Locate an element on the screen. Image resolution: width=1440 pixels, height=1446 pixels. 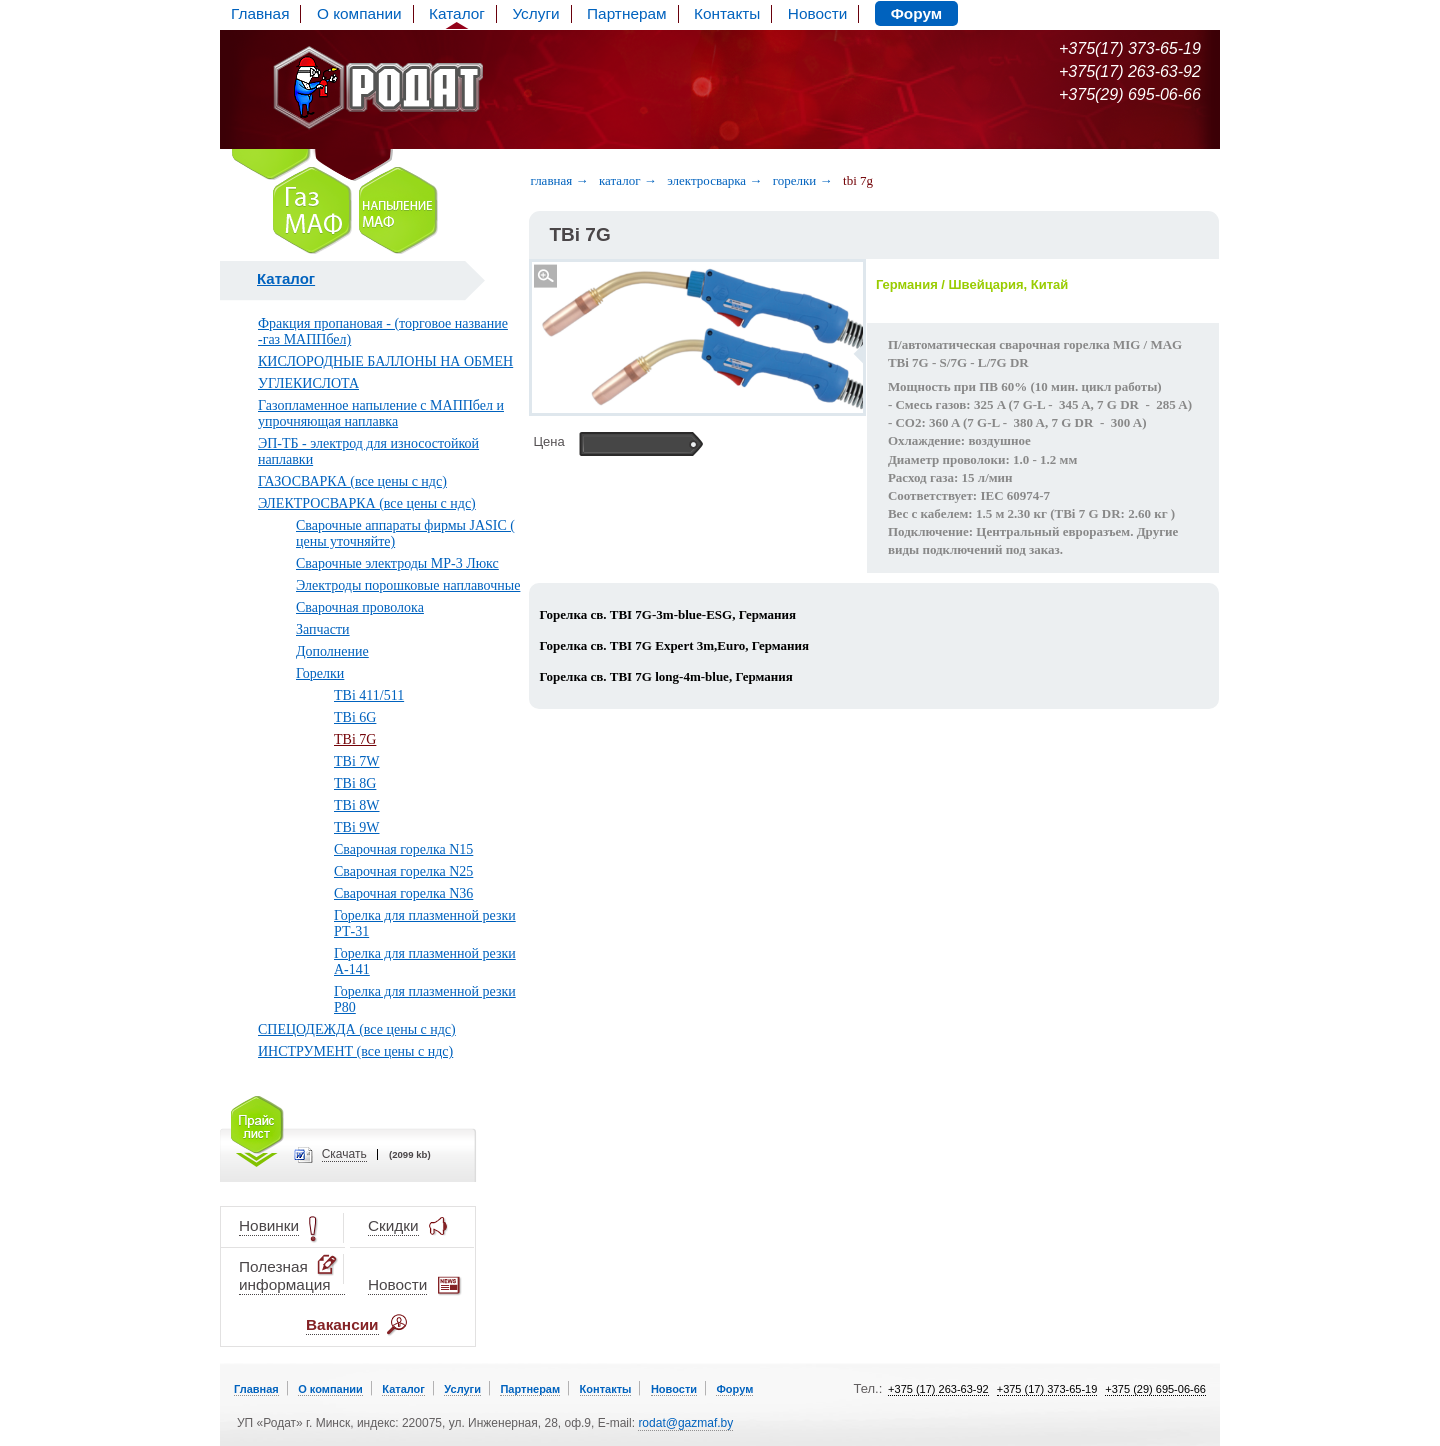
ГАЗОСВАРКА (все цены с ндс) is located at coordinates (352, 481).